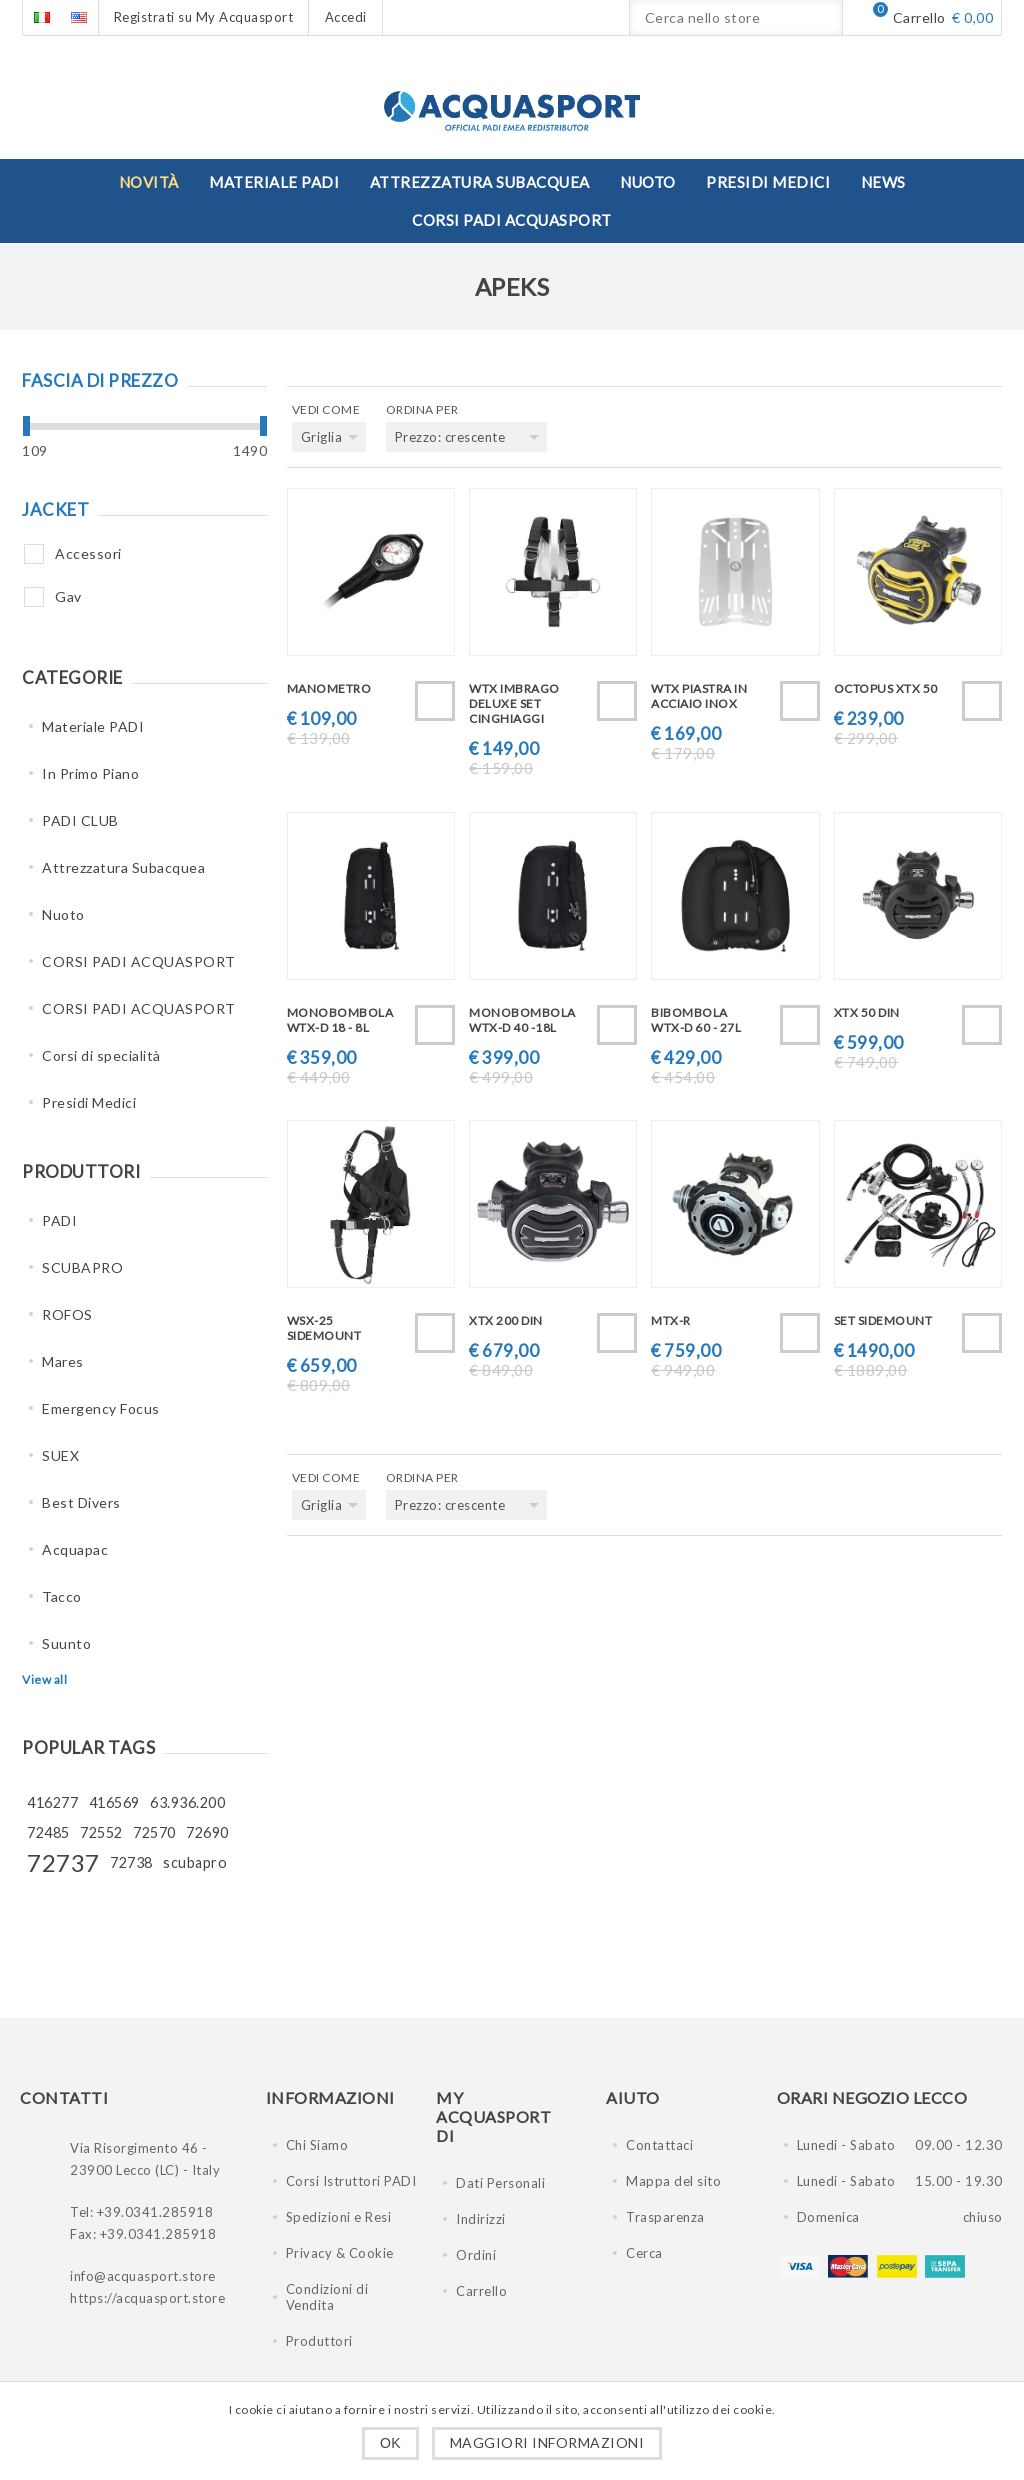  Describe the element at coordinates (207, 1832) in the screenshot. I see `72690` at that location.